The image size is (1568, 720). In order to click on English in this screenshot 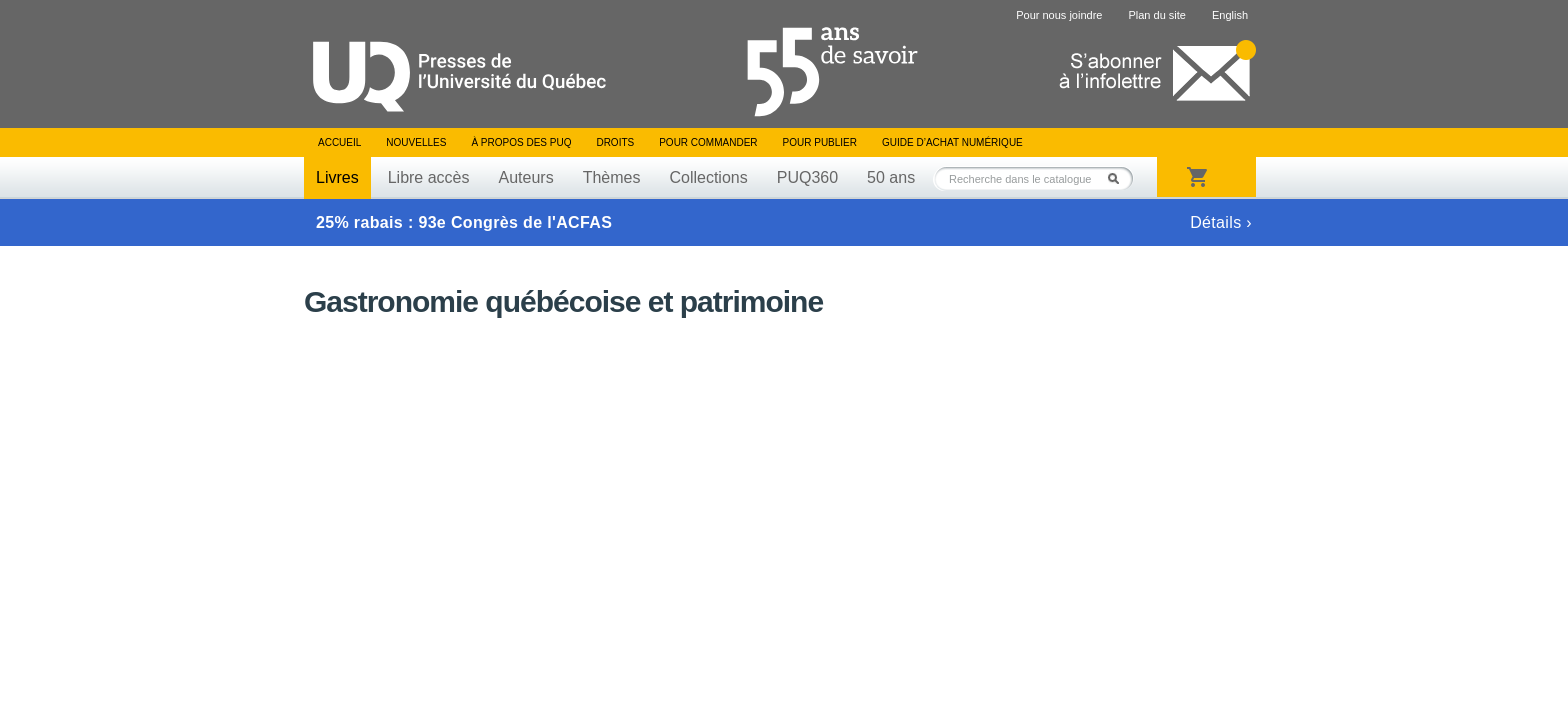, I will do `click(1230, 15)`.